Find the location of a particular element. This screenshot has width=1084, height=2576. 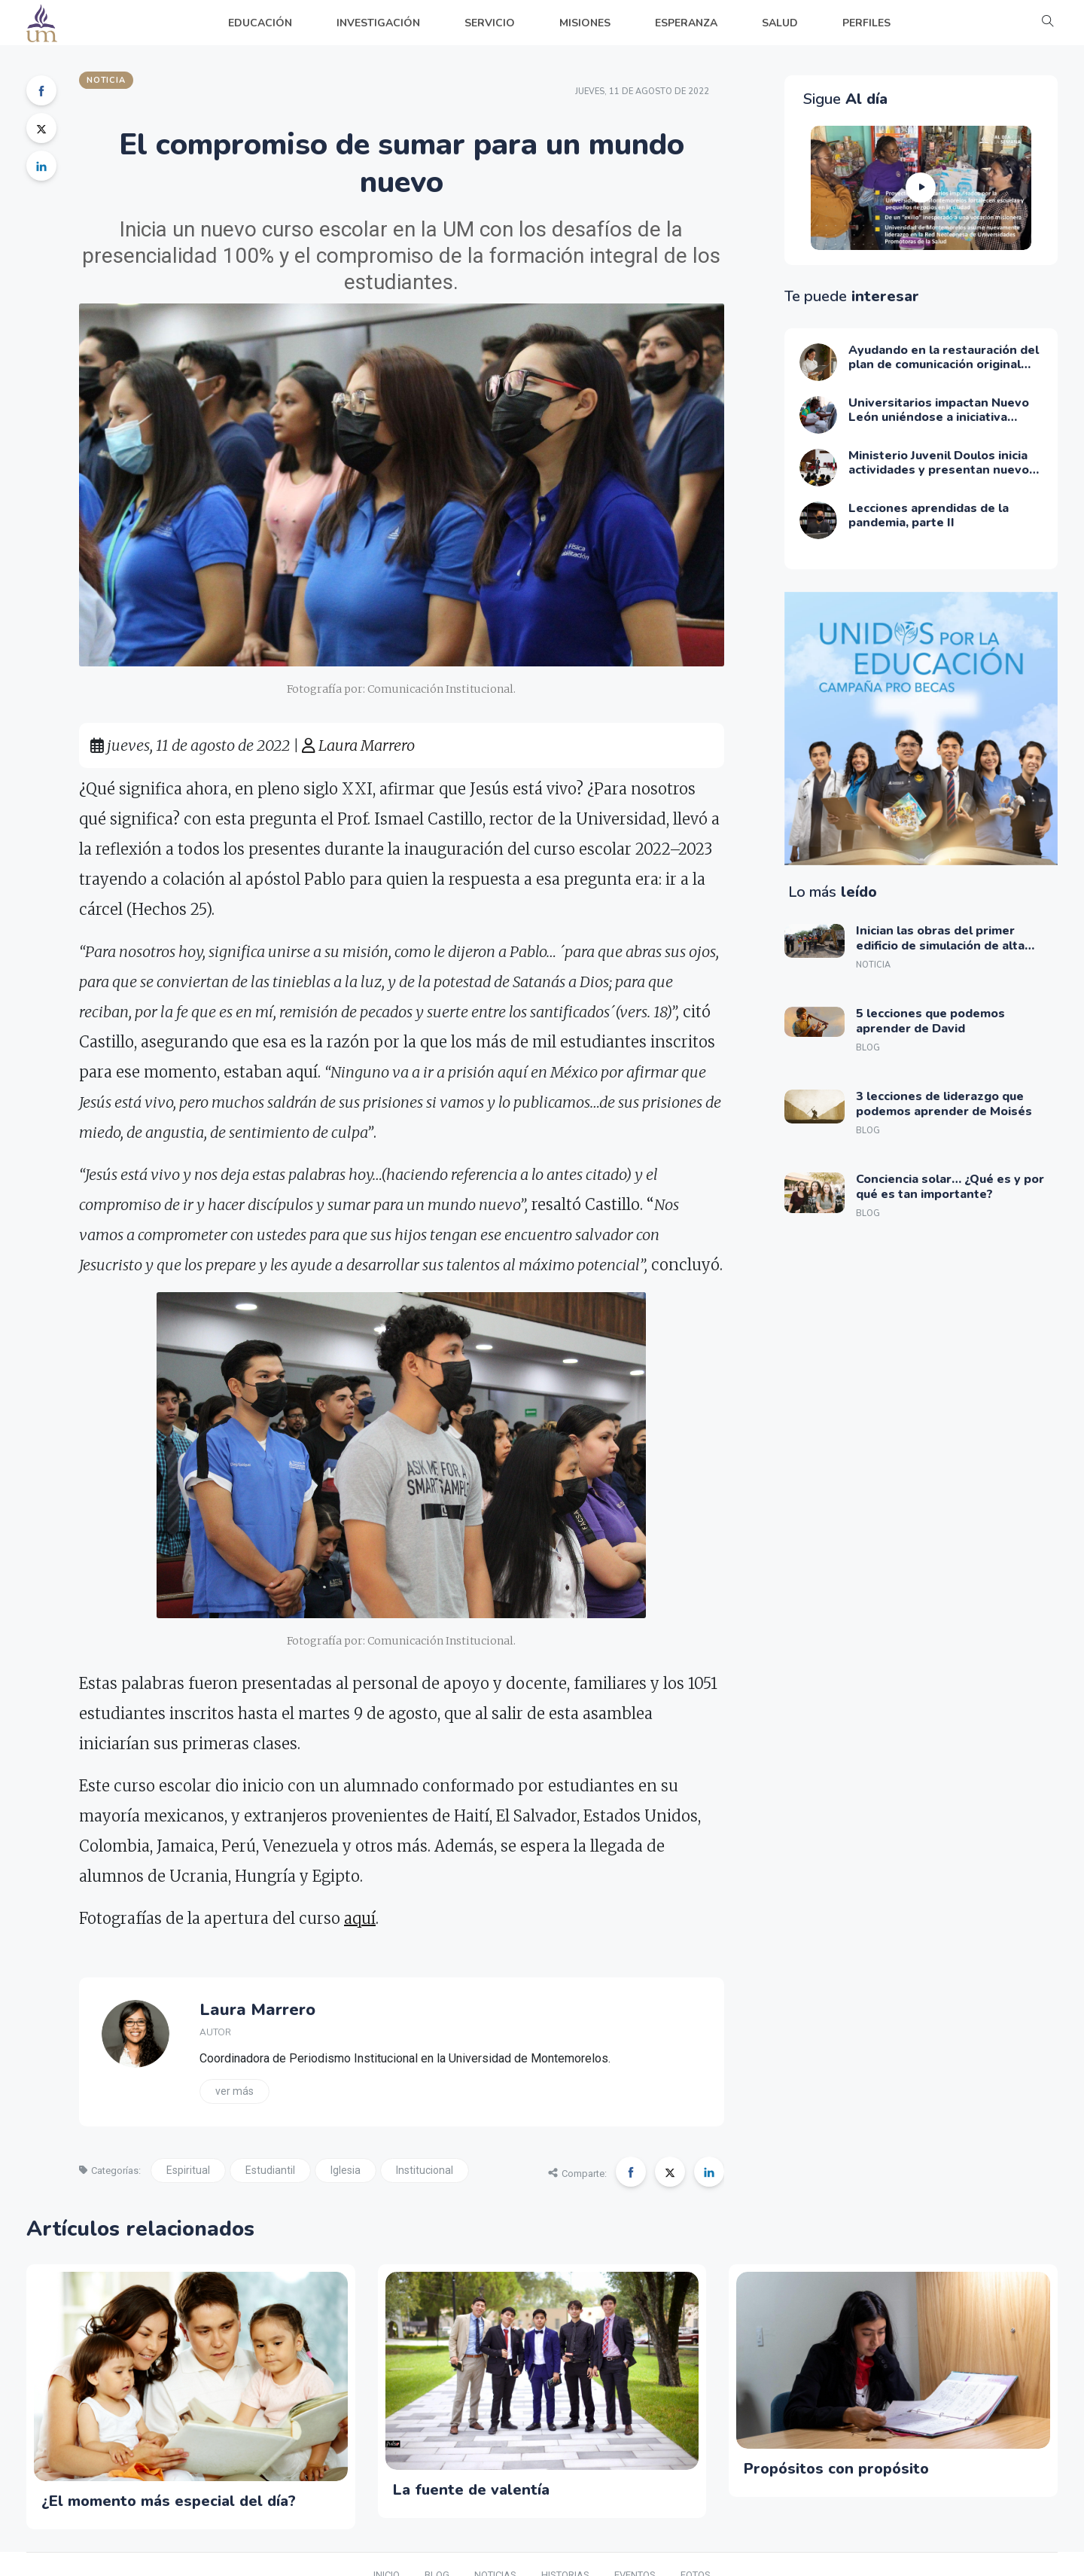

Espiritual is located at coordinates (188, 2170).